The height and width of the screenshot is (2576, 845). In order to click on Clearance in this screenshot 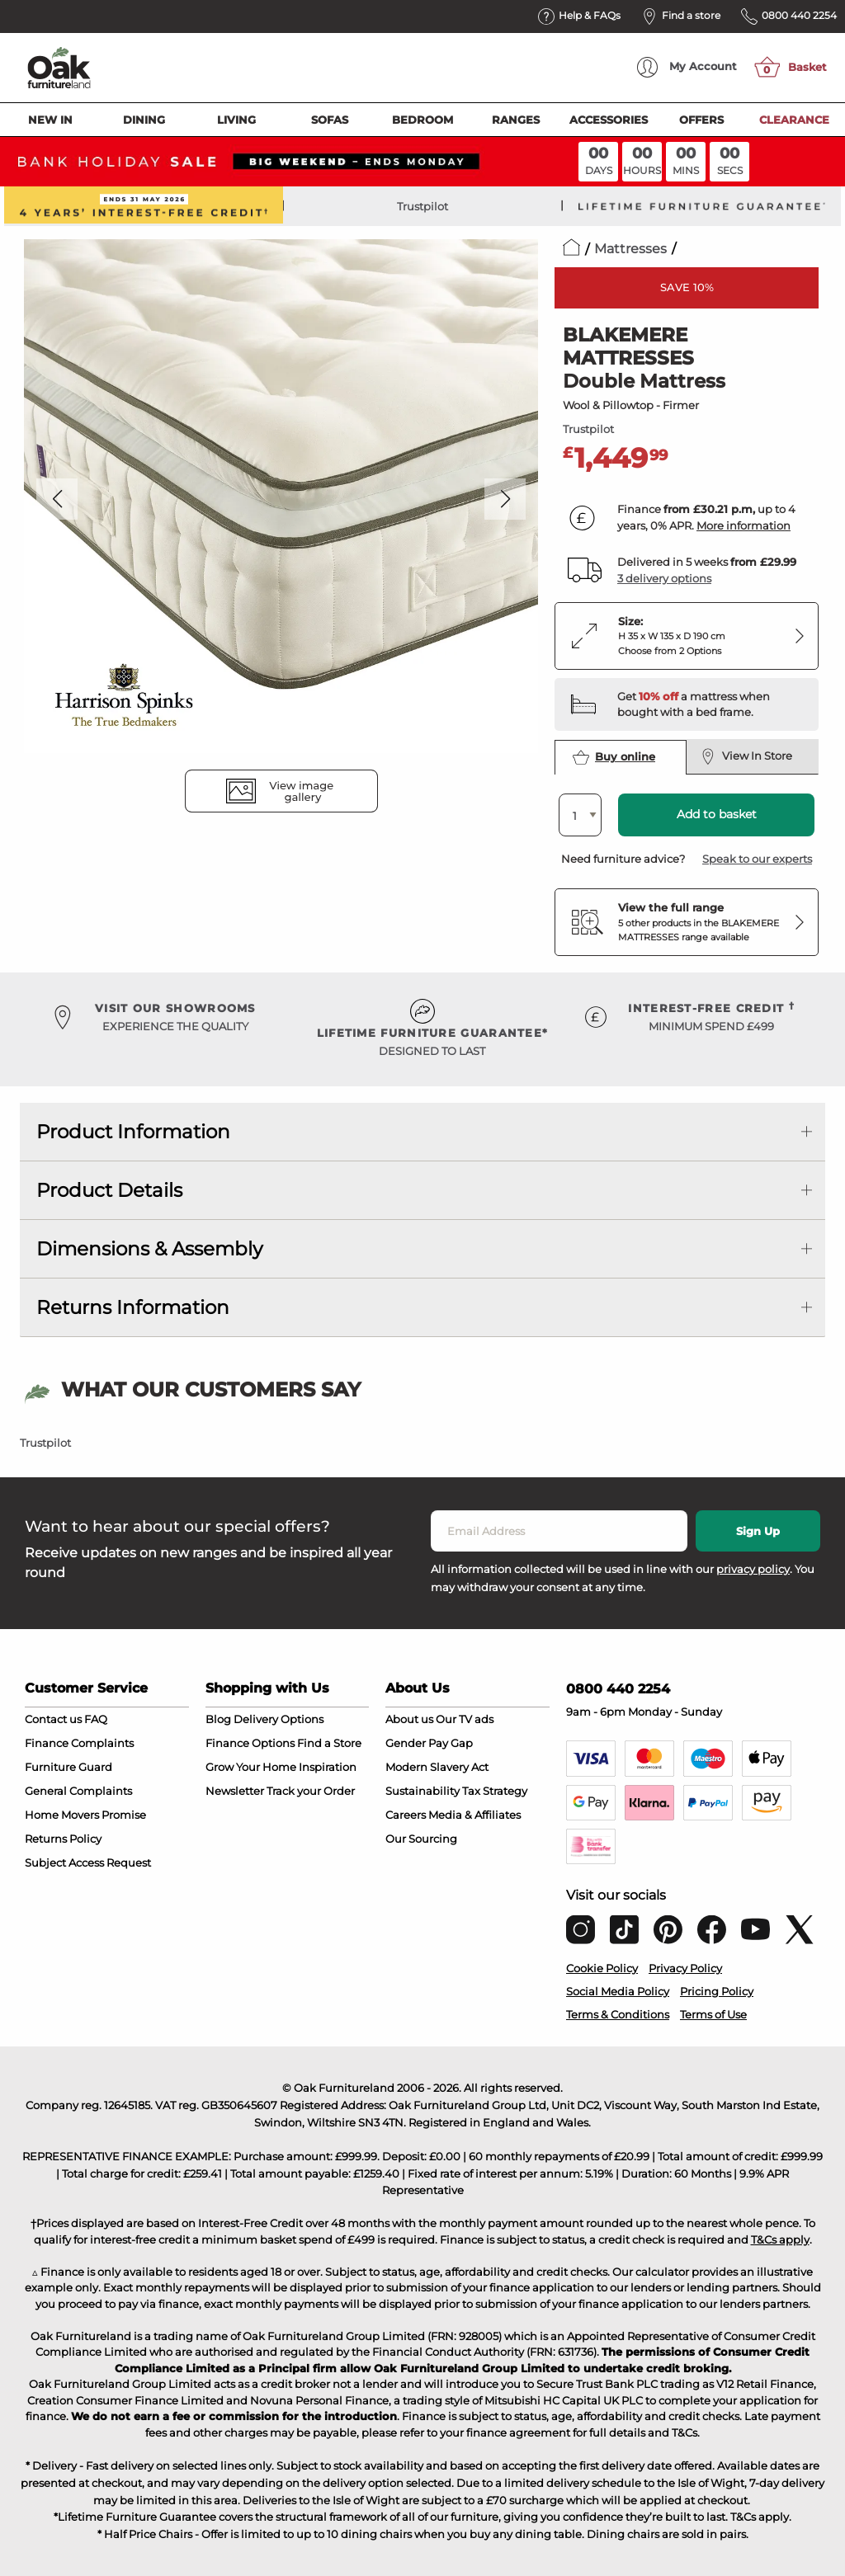, I will do `click(794, 119)`.